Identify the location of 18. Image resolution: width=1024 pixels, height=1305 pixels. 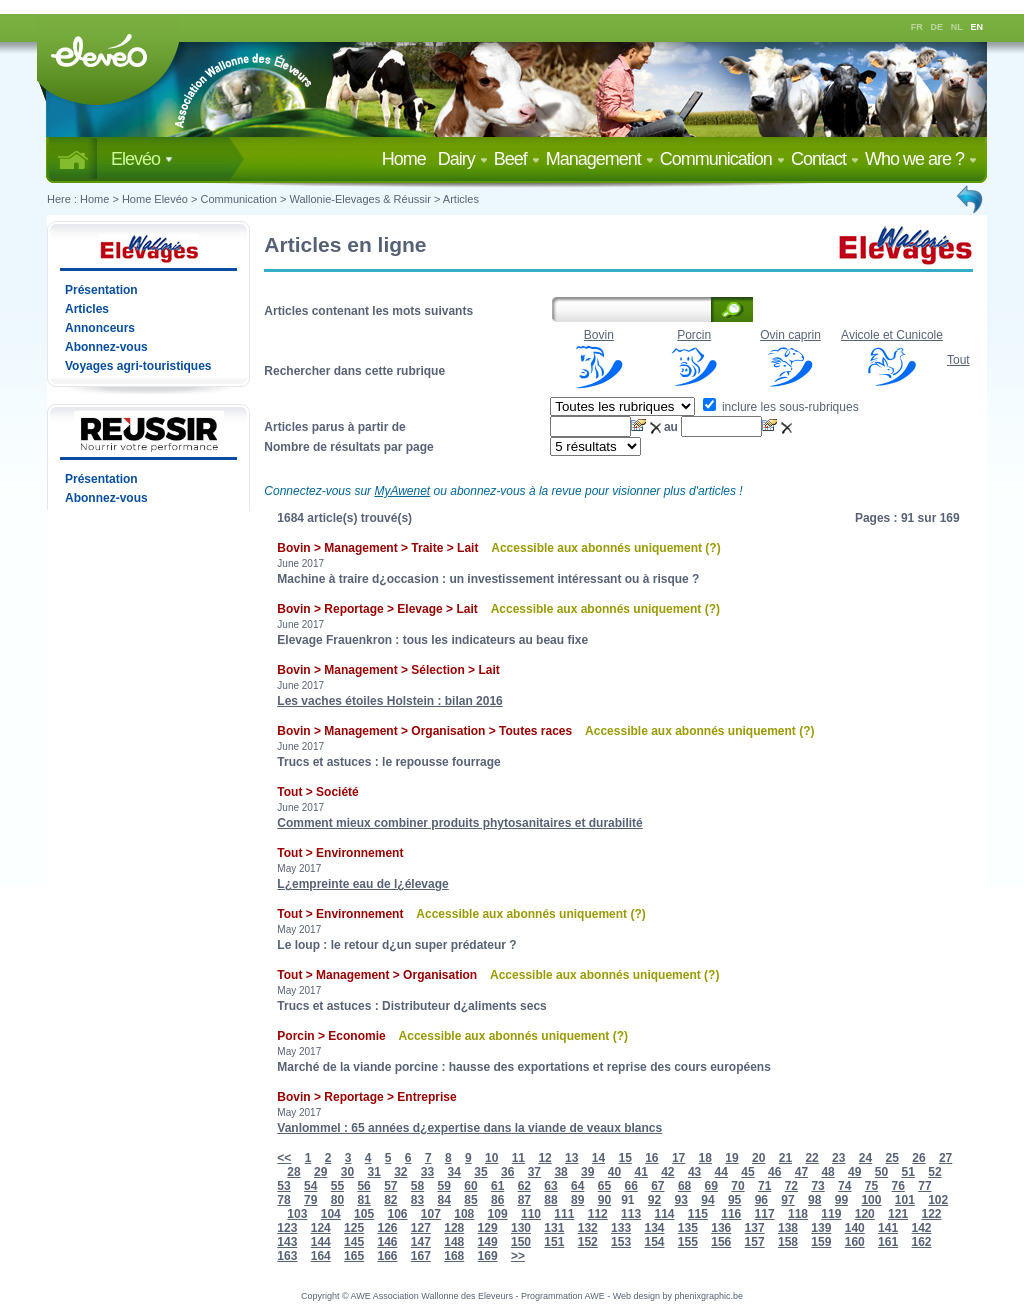
(705, 1158).